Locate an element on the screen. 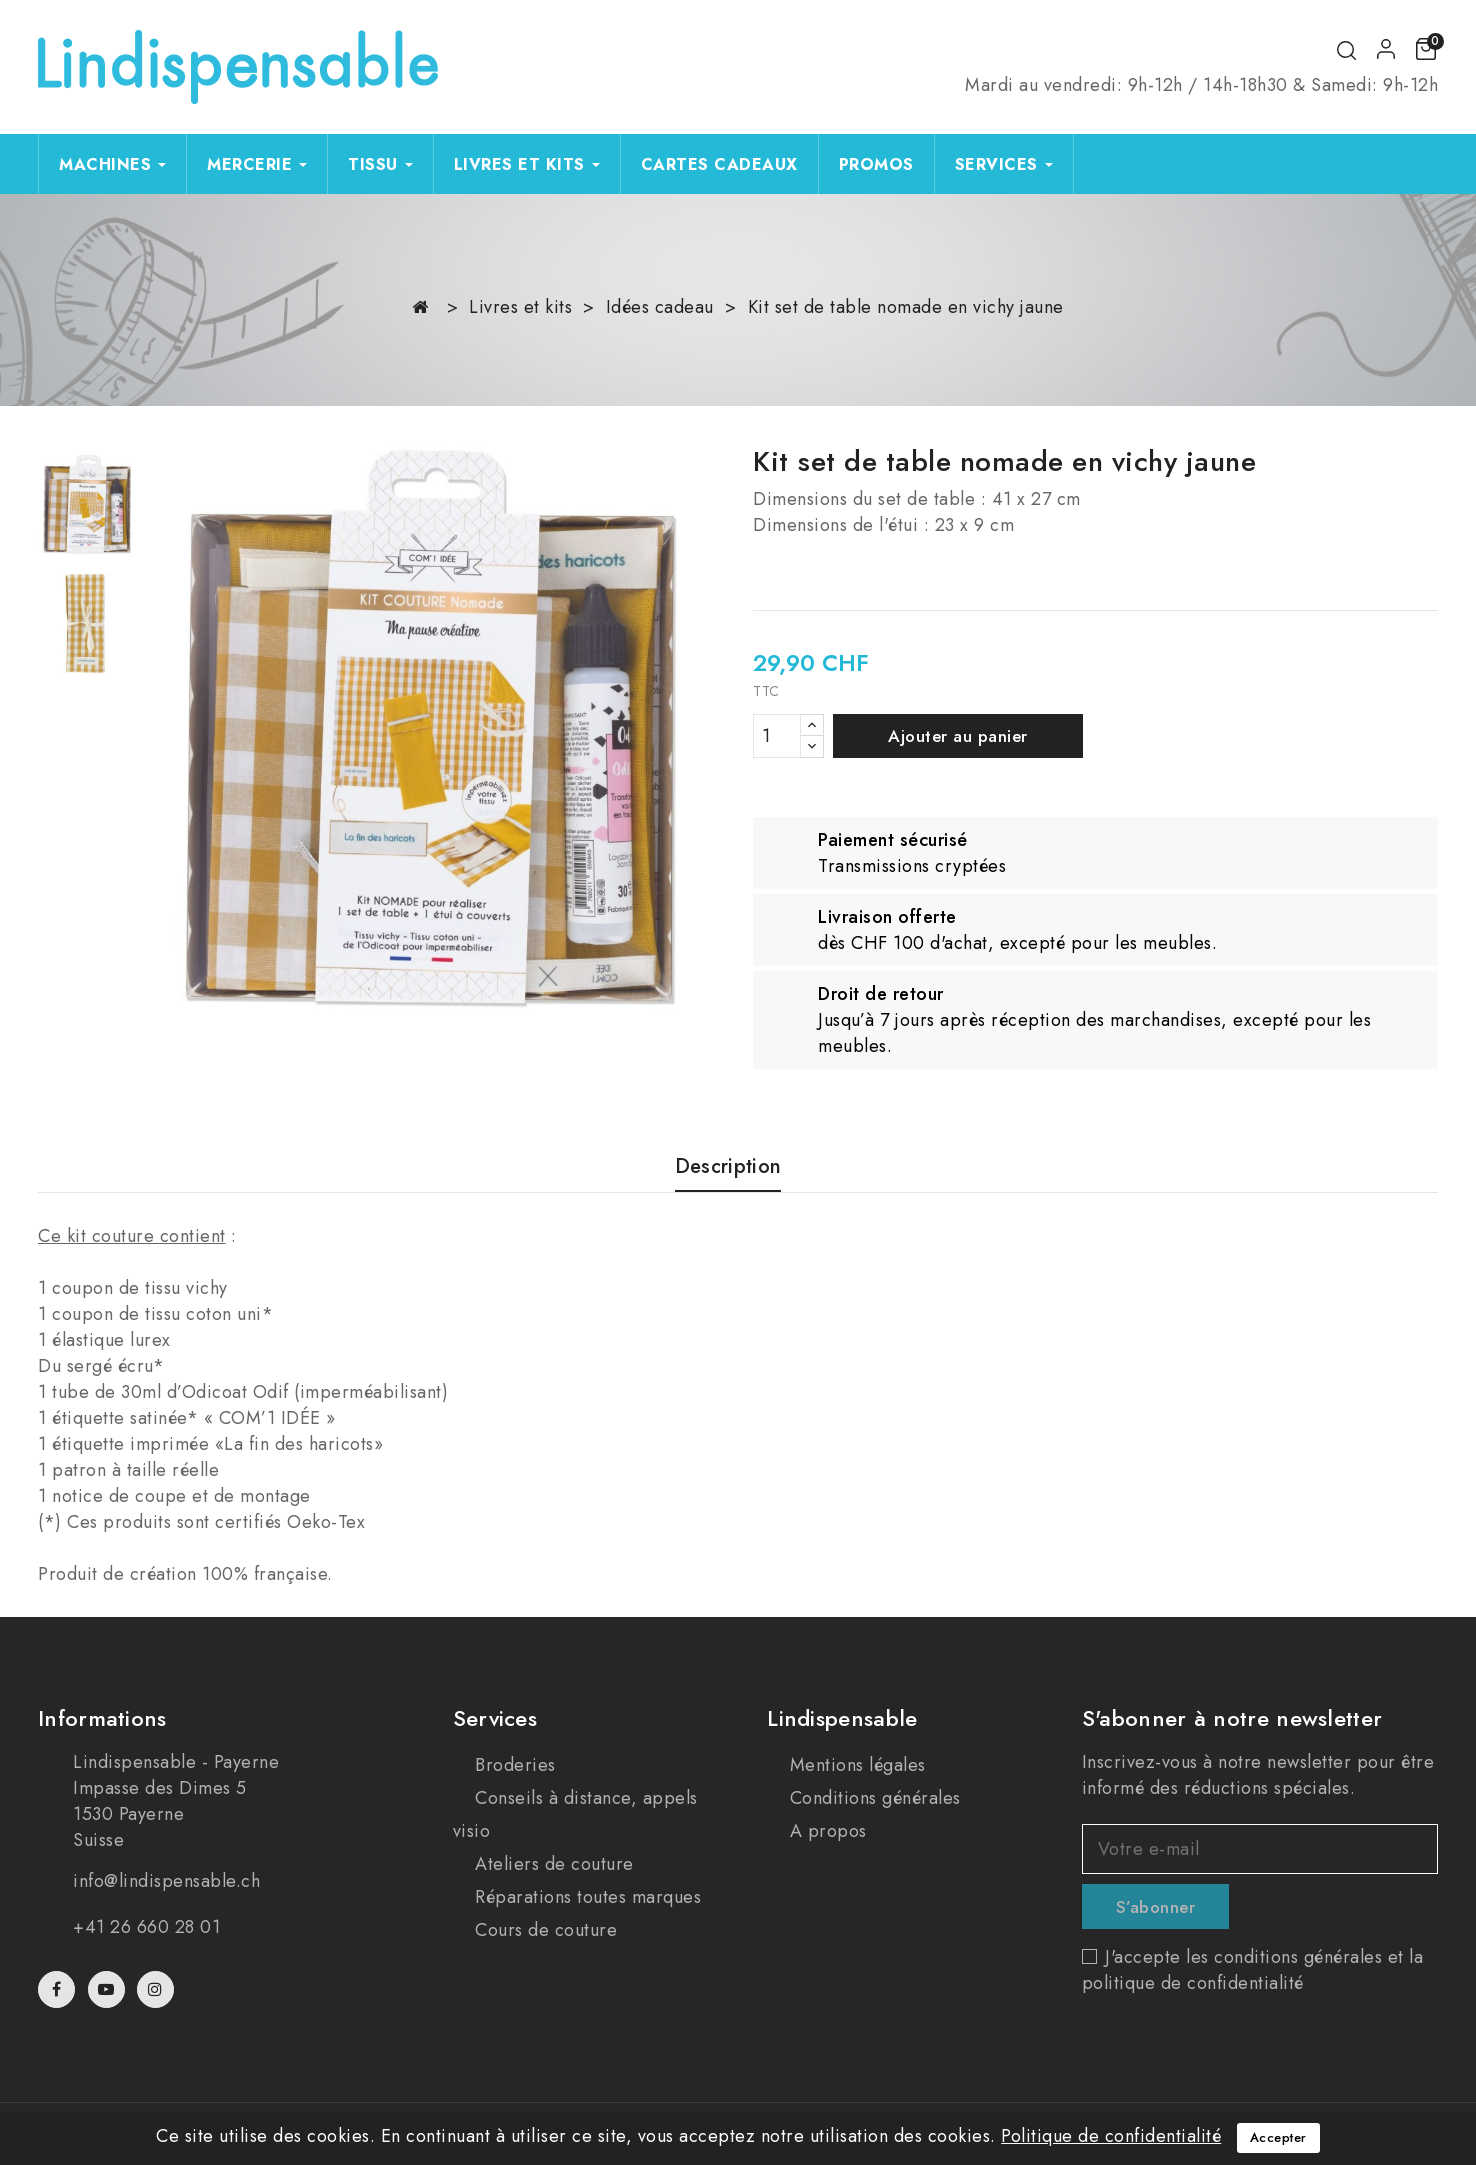 The width and height of the screenshot is (1476, 2165). Ateliers de couture is located at coordinates (552, 1864).